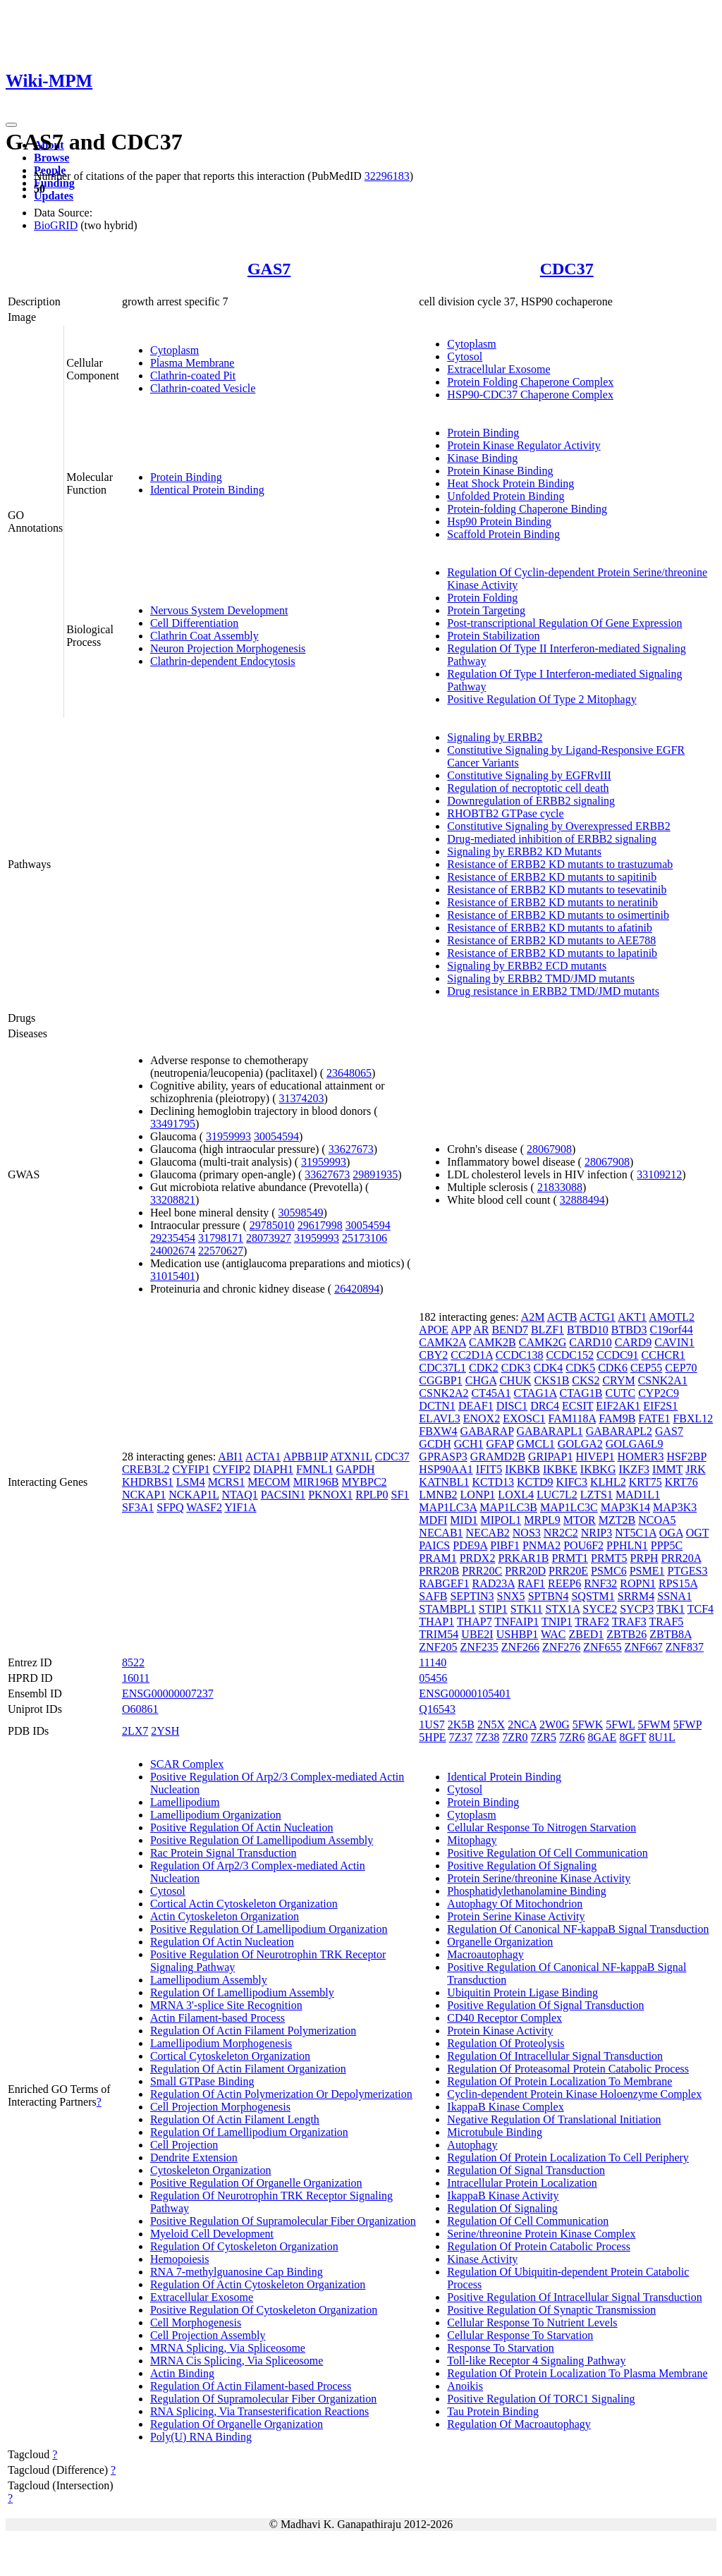 The height and width of the screenshot is (2576, 722). What do you see at coordinates (598, 1469) in the screenshot?
I see `IKBKG` at bounding box center [598, 1469].